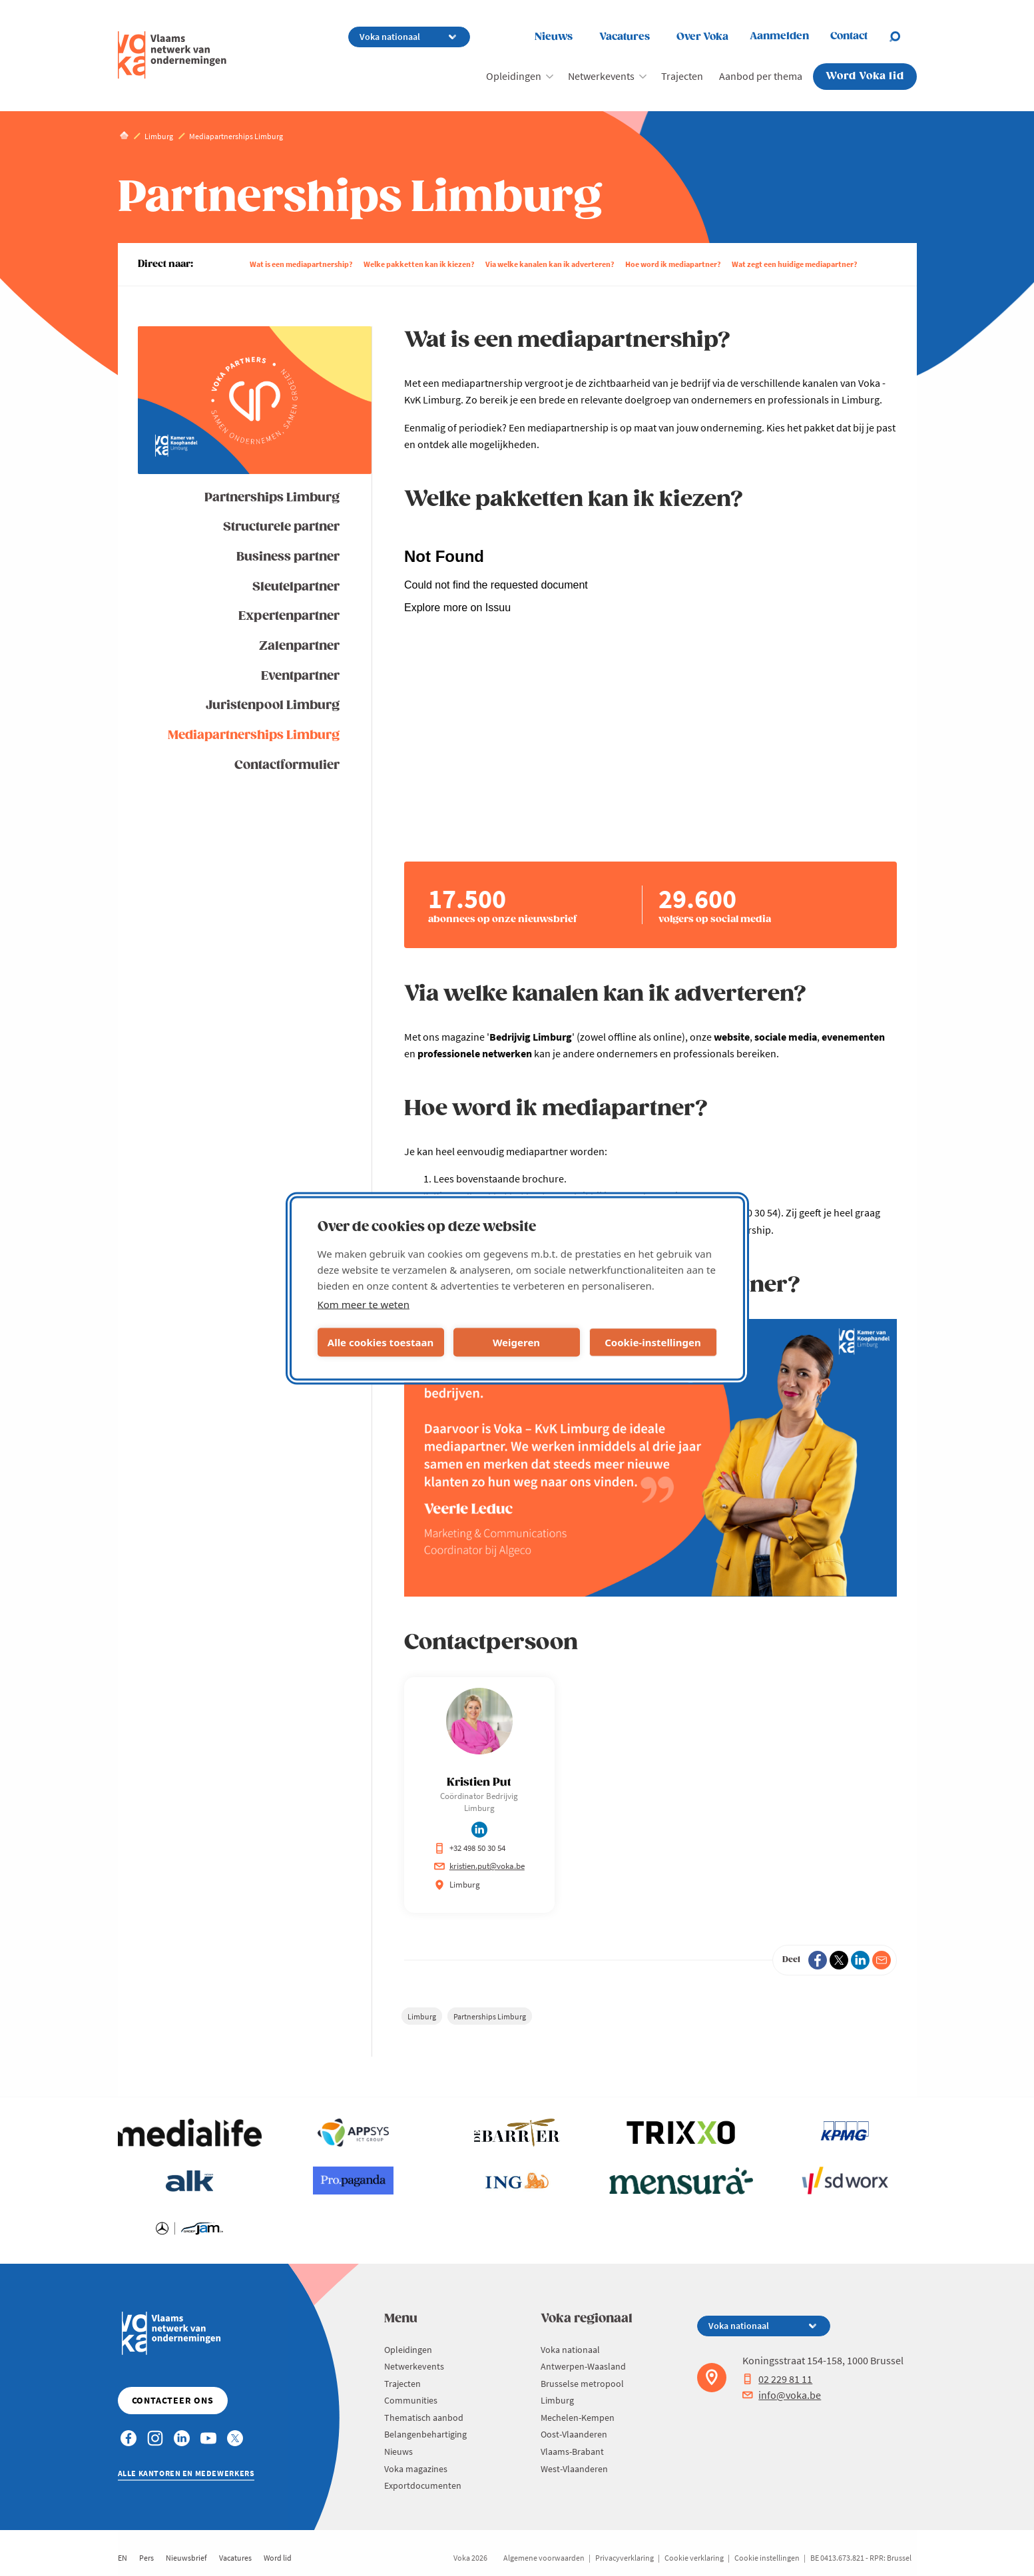 The width and height of the screenshot is (1034, 2576). What do you see at coordinates (469, 1848) in the screenshot?
I see `+32 498 50 30 54` at bounding box center [469, 1848].